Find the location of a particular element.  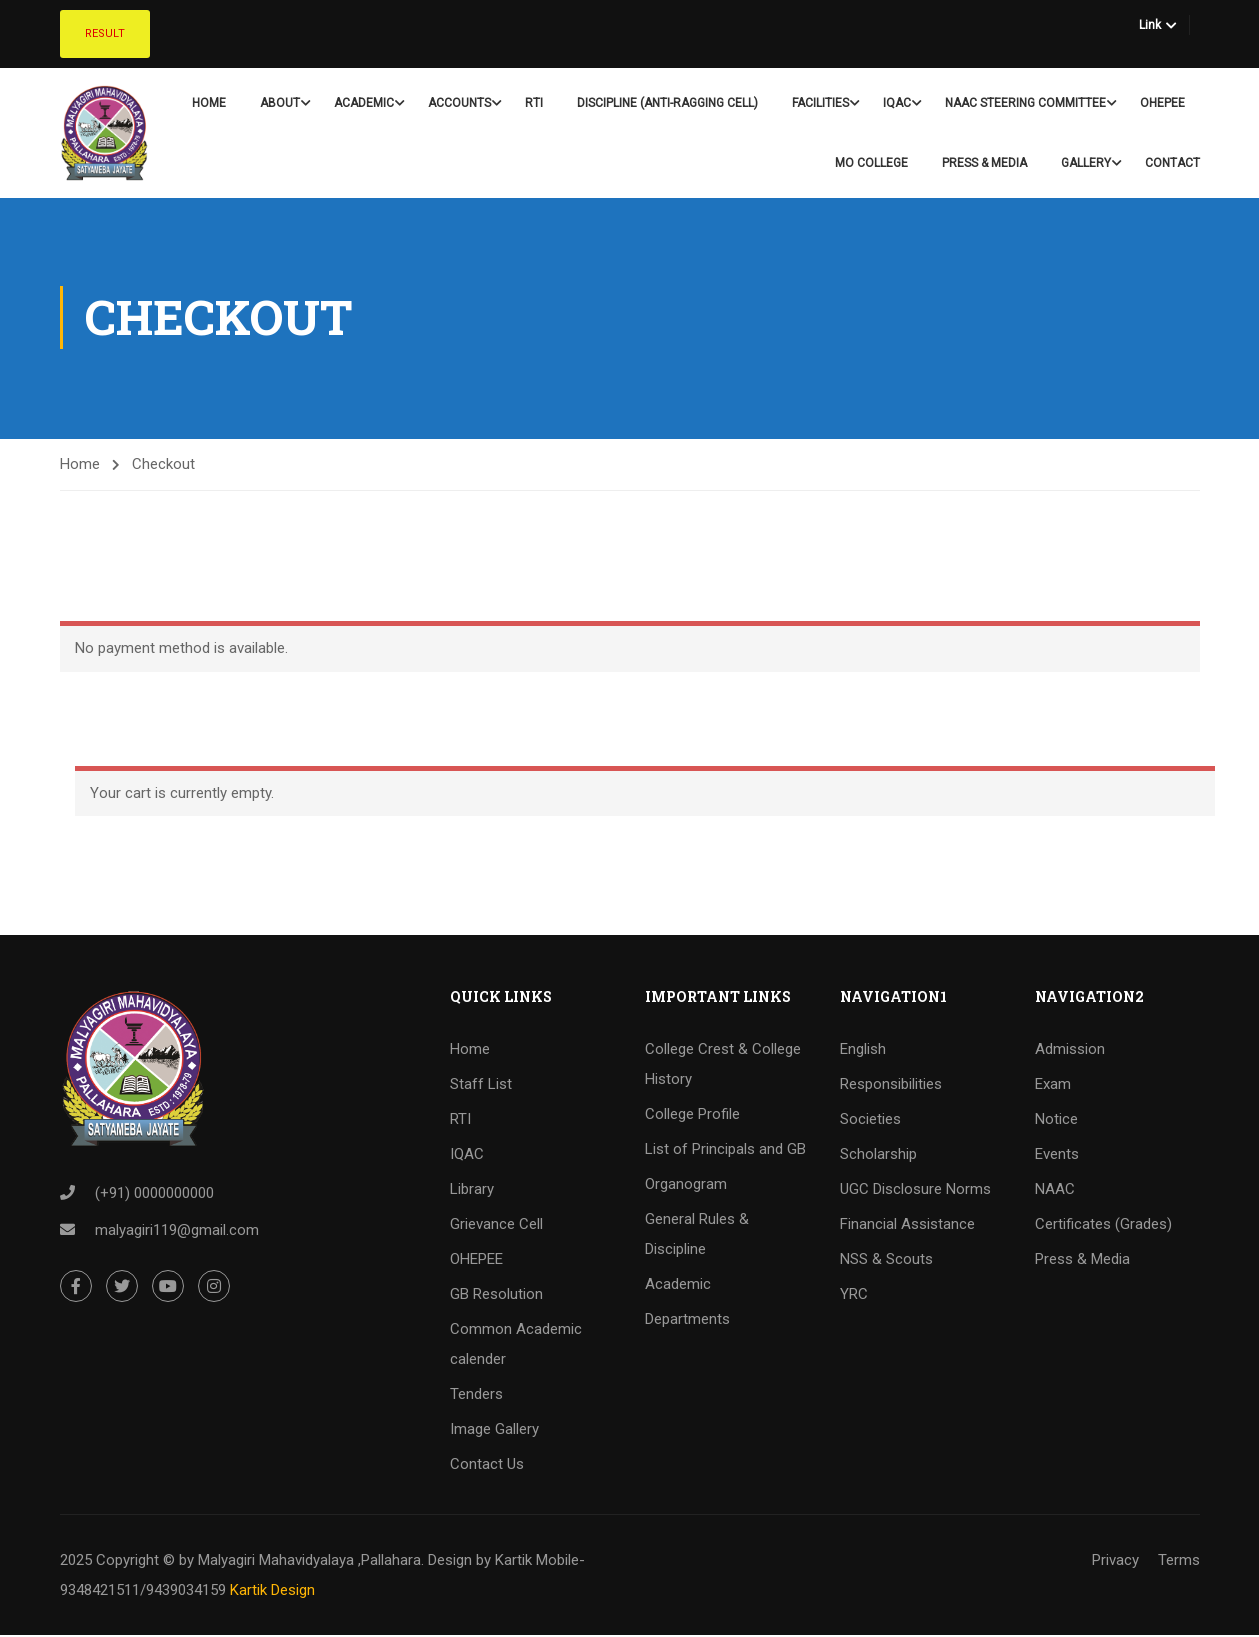

College Profile is located at coordinates (692, 1116).